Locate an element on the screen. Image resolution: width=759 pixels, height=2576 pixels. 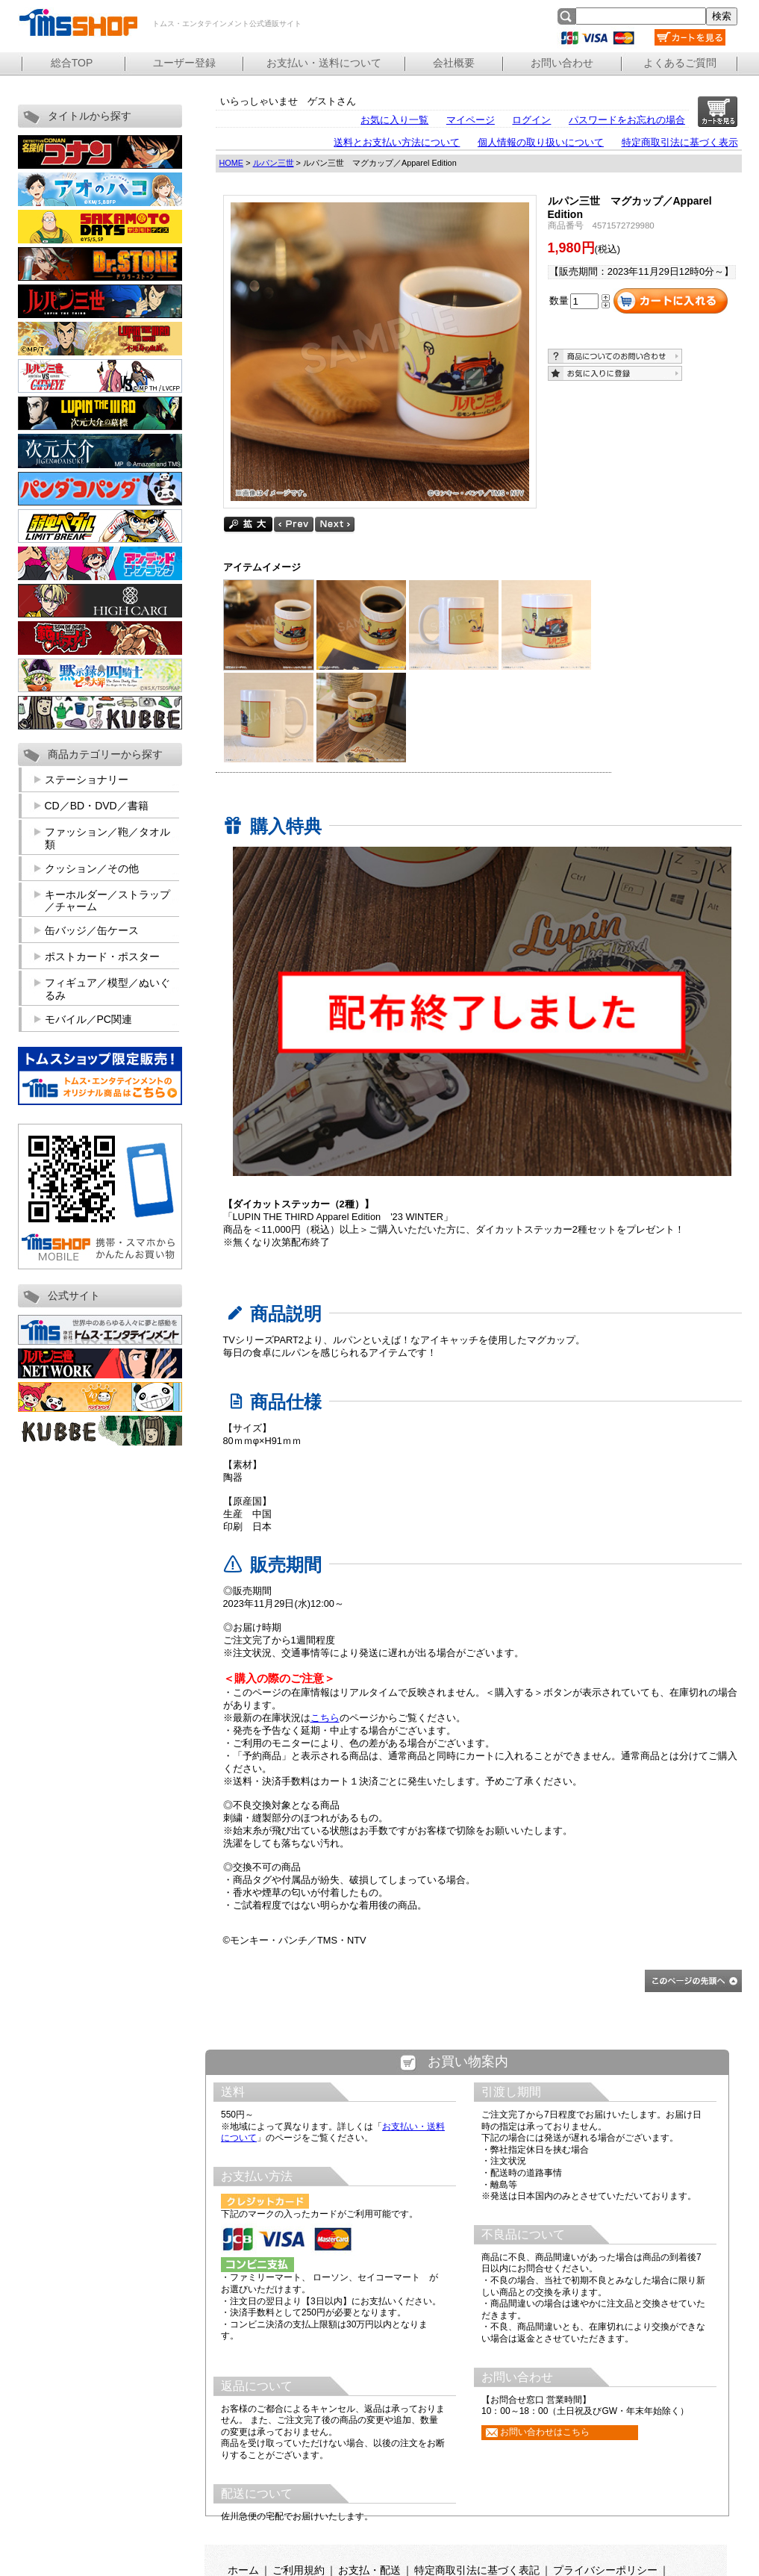
特定商取引法に基づく表示 is located at coordinates (680, 142).